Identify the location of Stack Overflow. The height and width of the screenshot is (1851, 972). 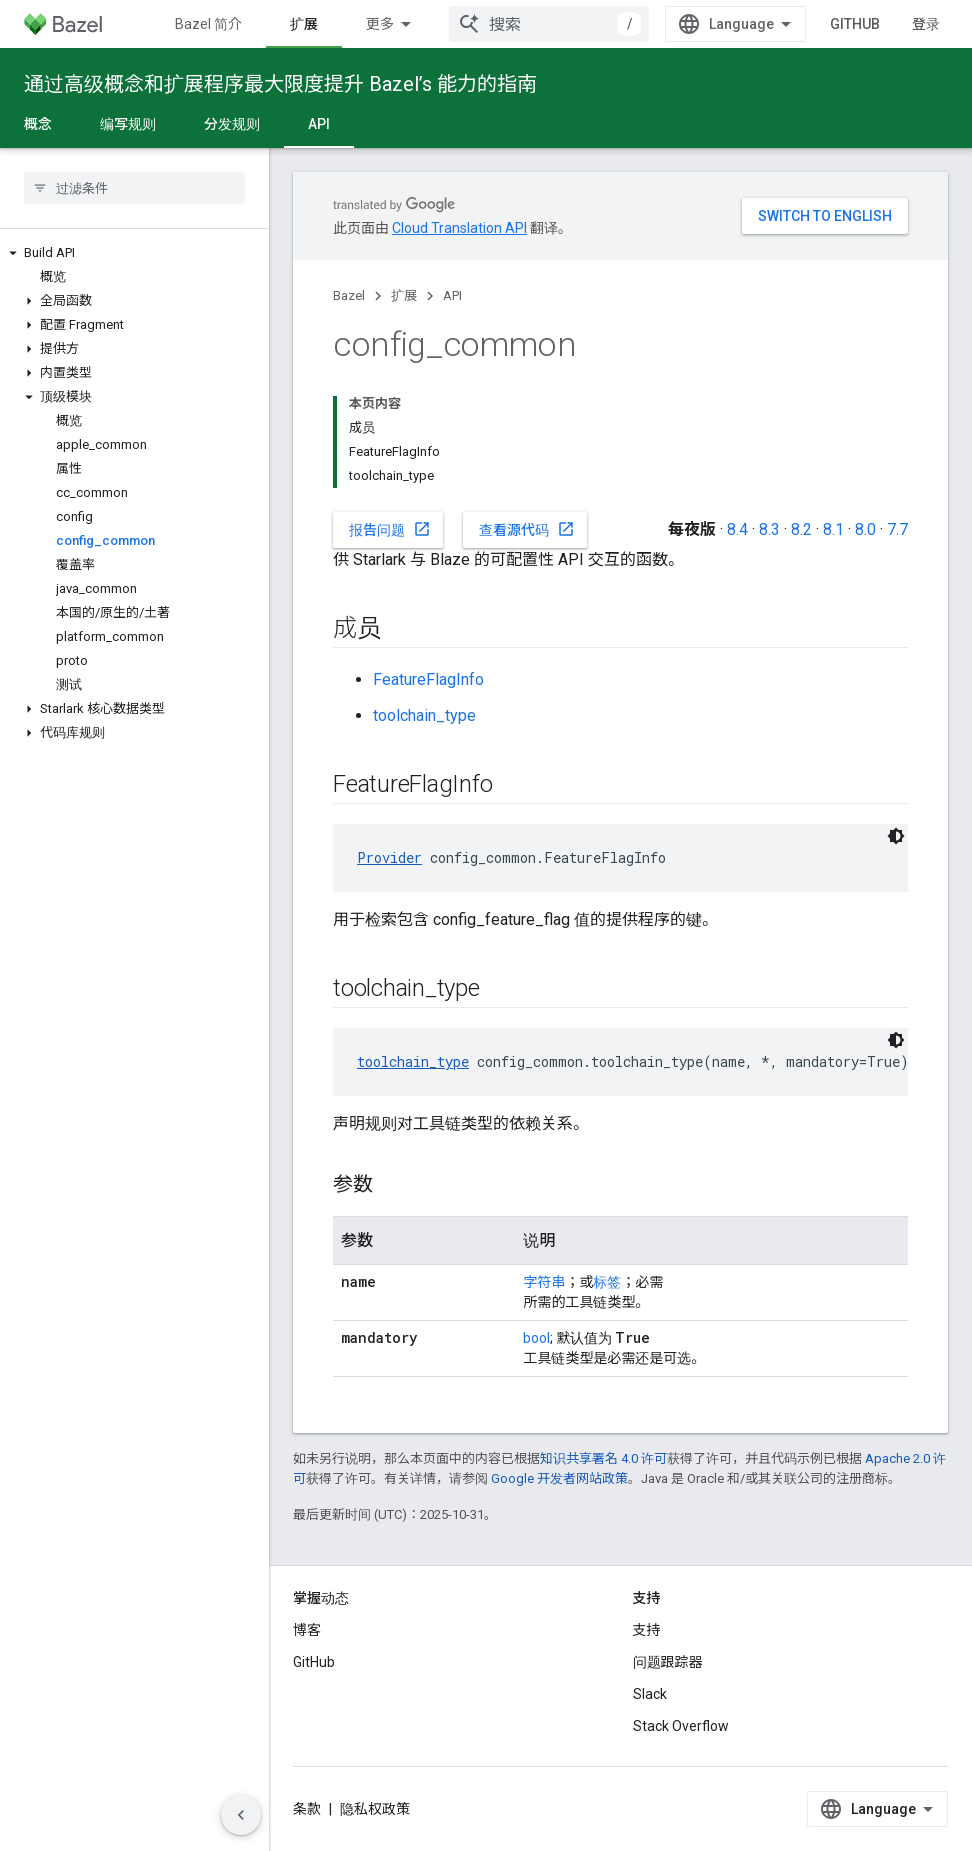
(681, 1726).